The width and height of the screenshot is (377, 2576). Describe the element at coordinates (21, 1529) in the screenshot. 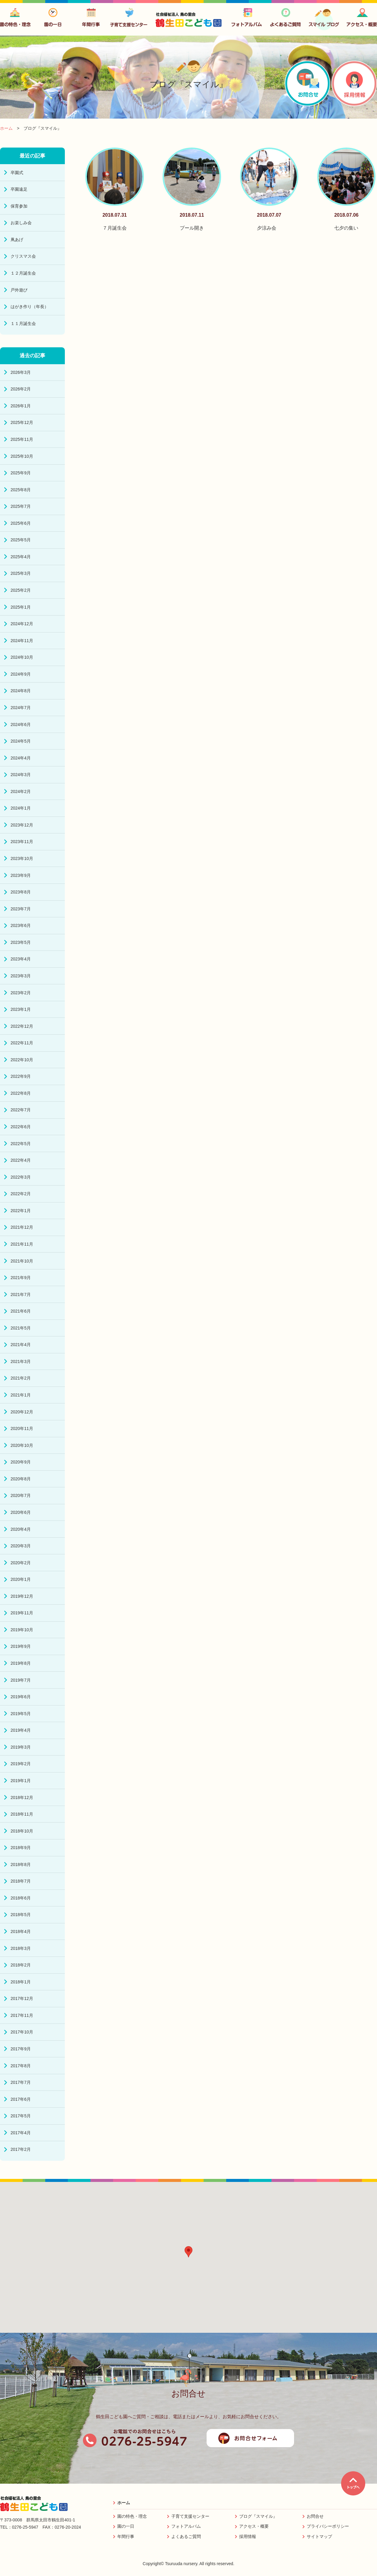

I see `2020年4月` at that location.